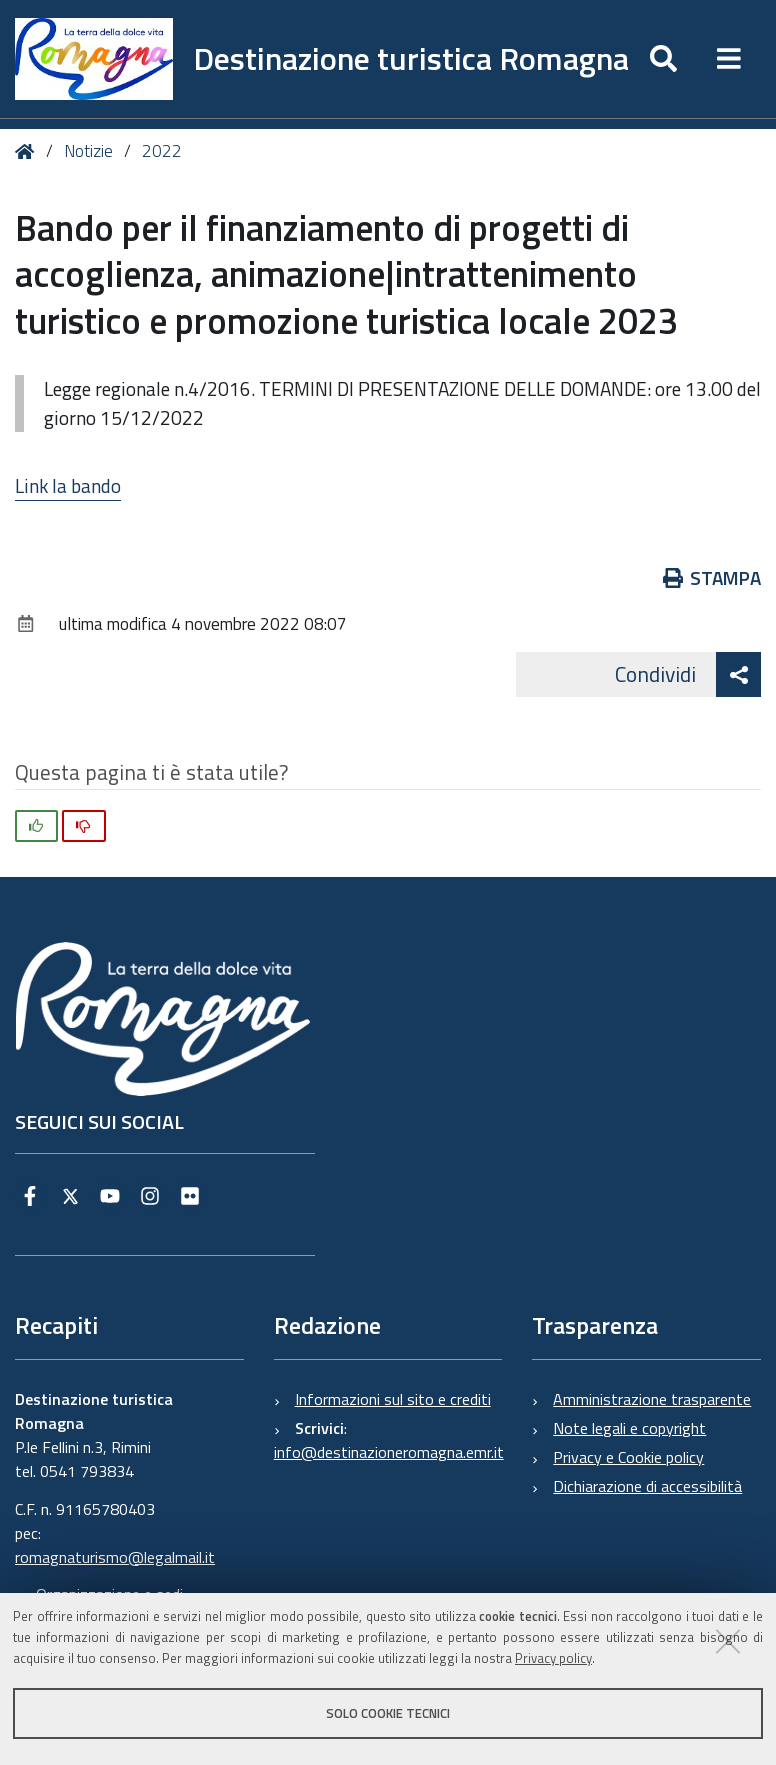 This screenshot has height=1765, width=776. I want to click on romagnaturismo@legalmail.it, so click(115, 1557).